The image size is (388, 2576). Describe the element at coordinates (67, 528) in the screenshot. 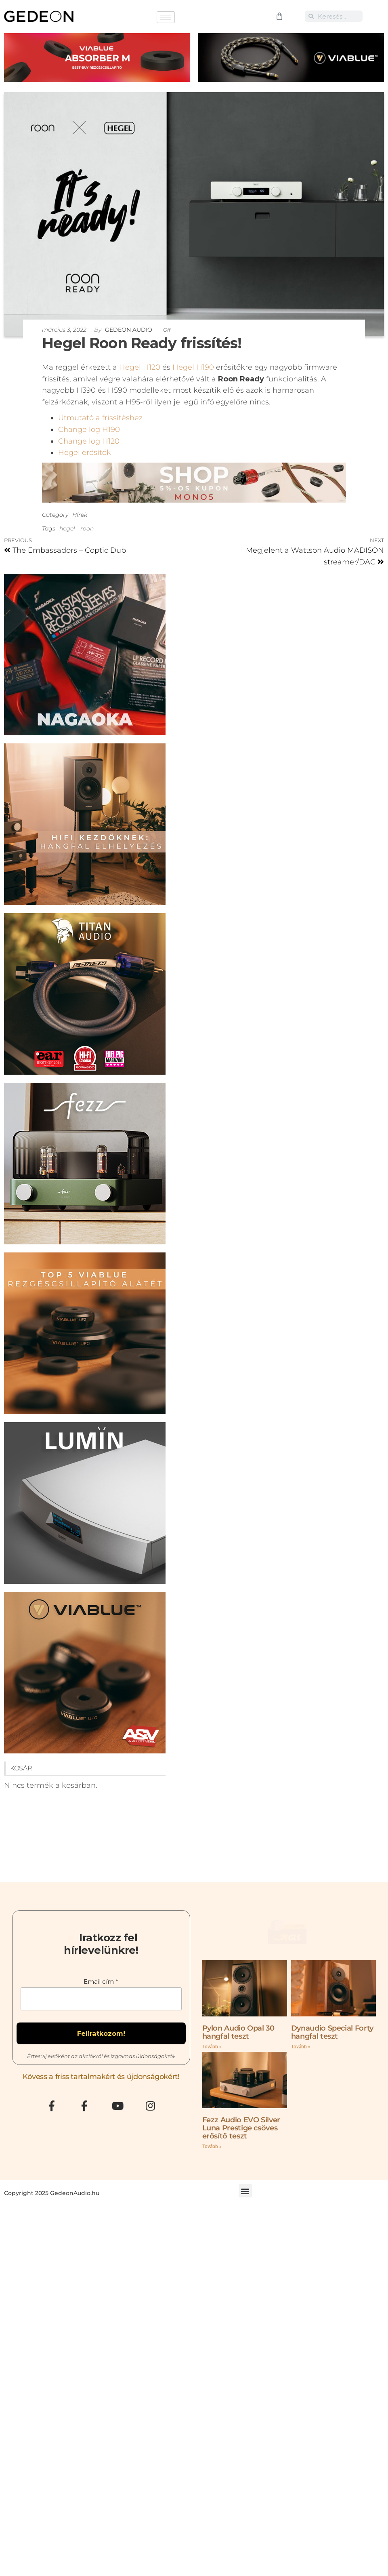

I see `hegel` at that location.